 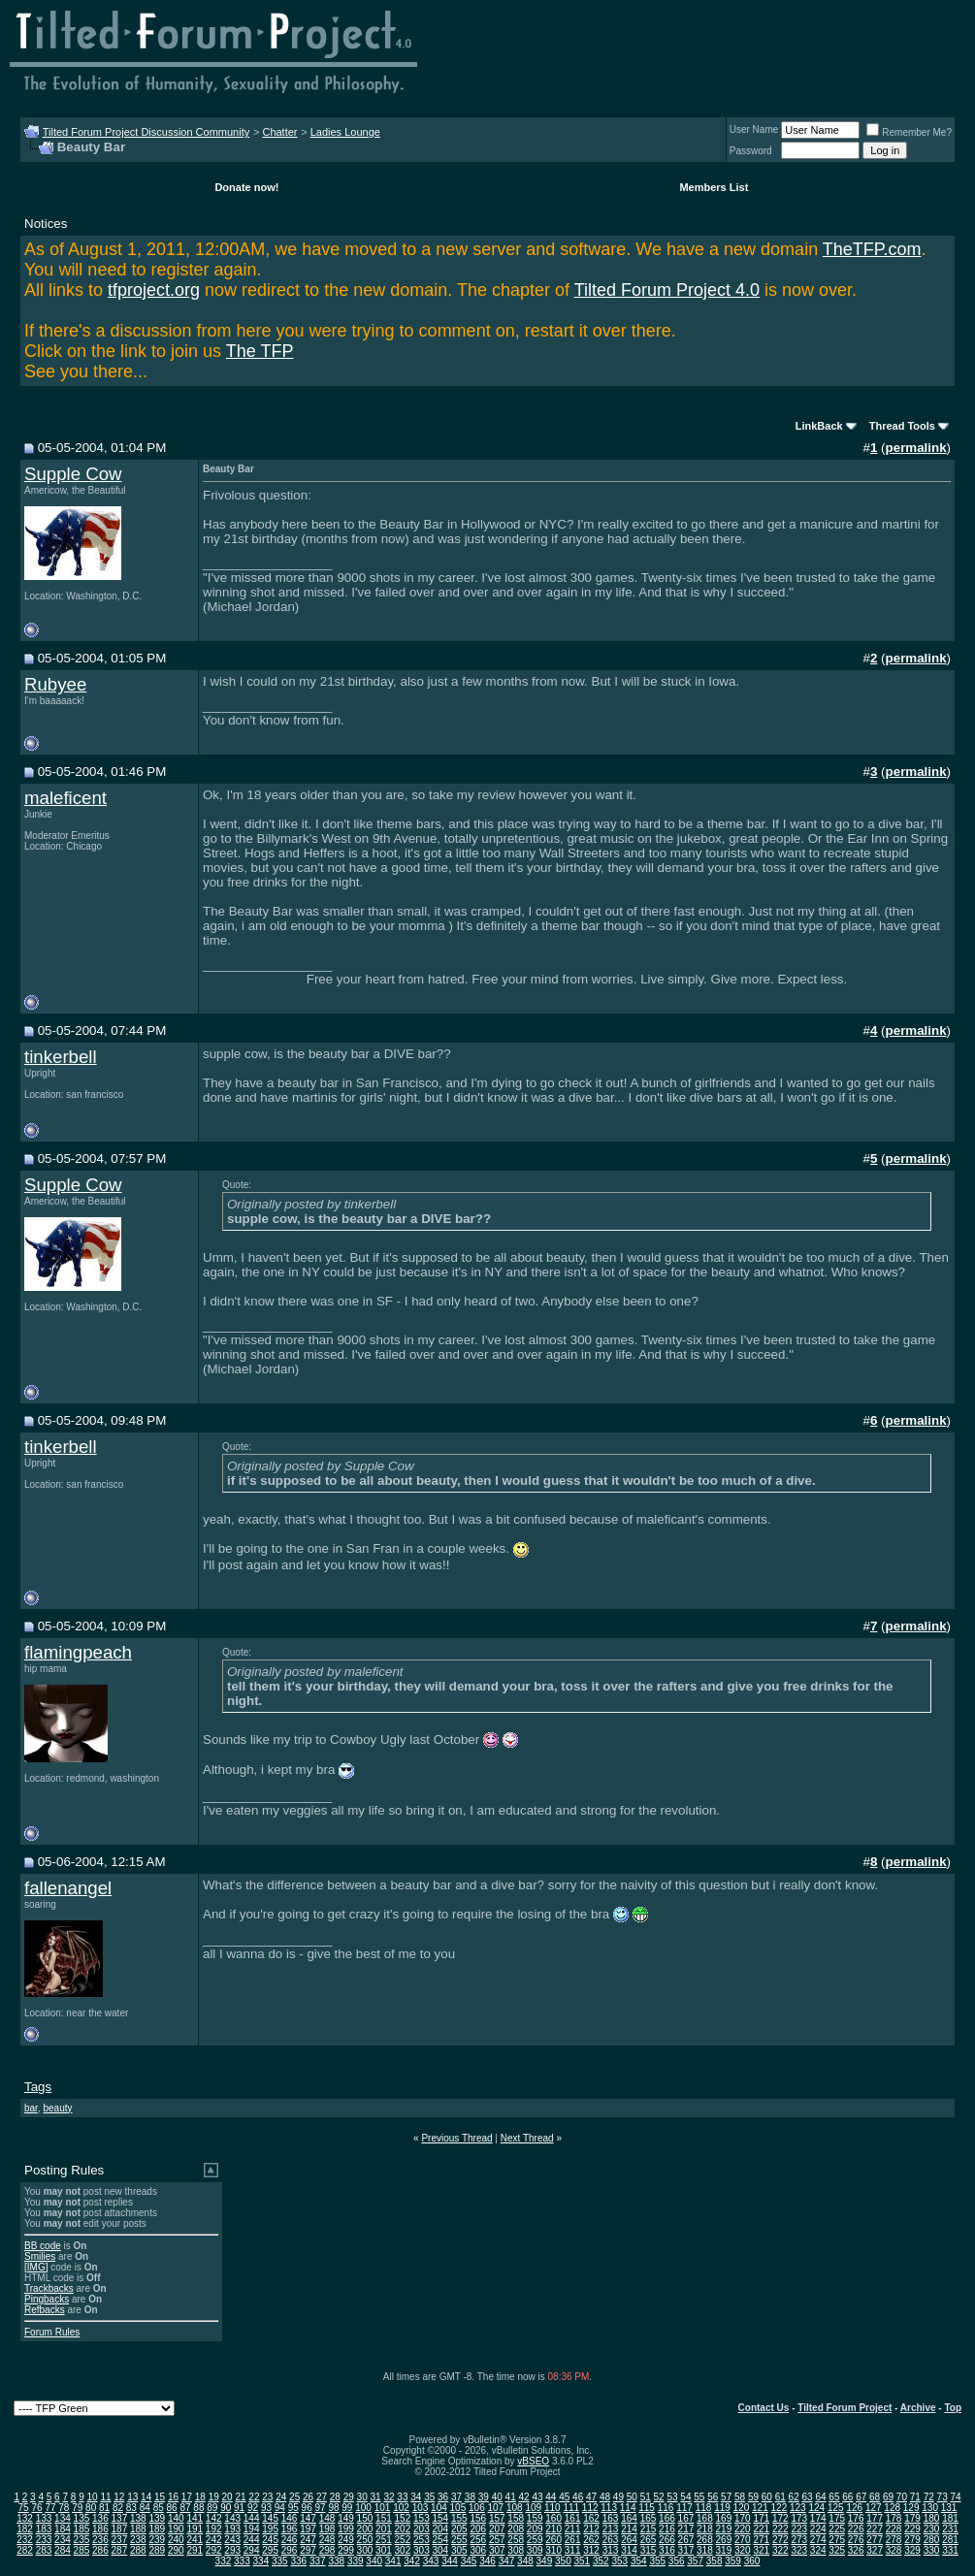 What do you see at coordinates (515, 2539) in the screenshot?
I see `258` at bounding box center [515, 2539].